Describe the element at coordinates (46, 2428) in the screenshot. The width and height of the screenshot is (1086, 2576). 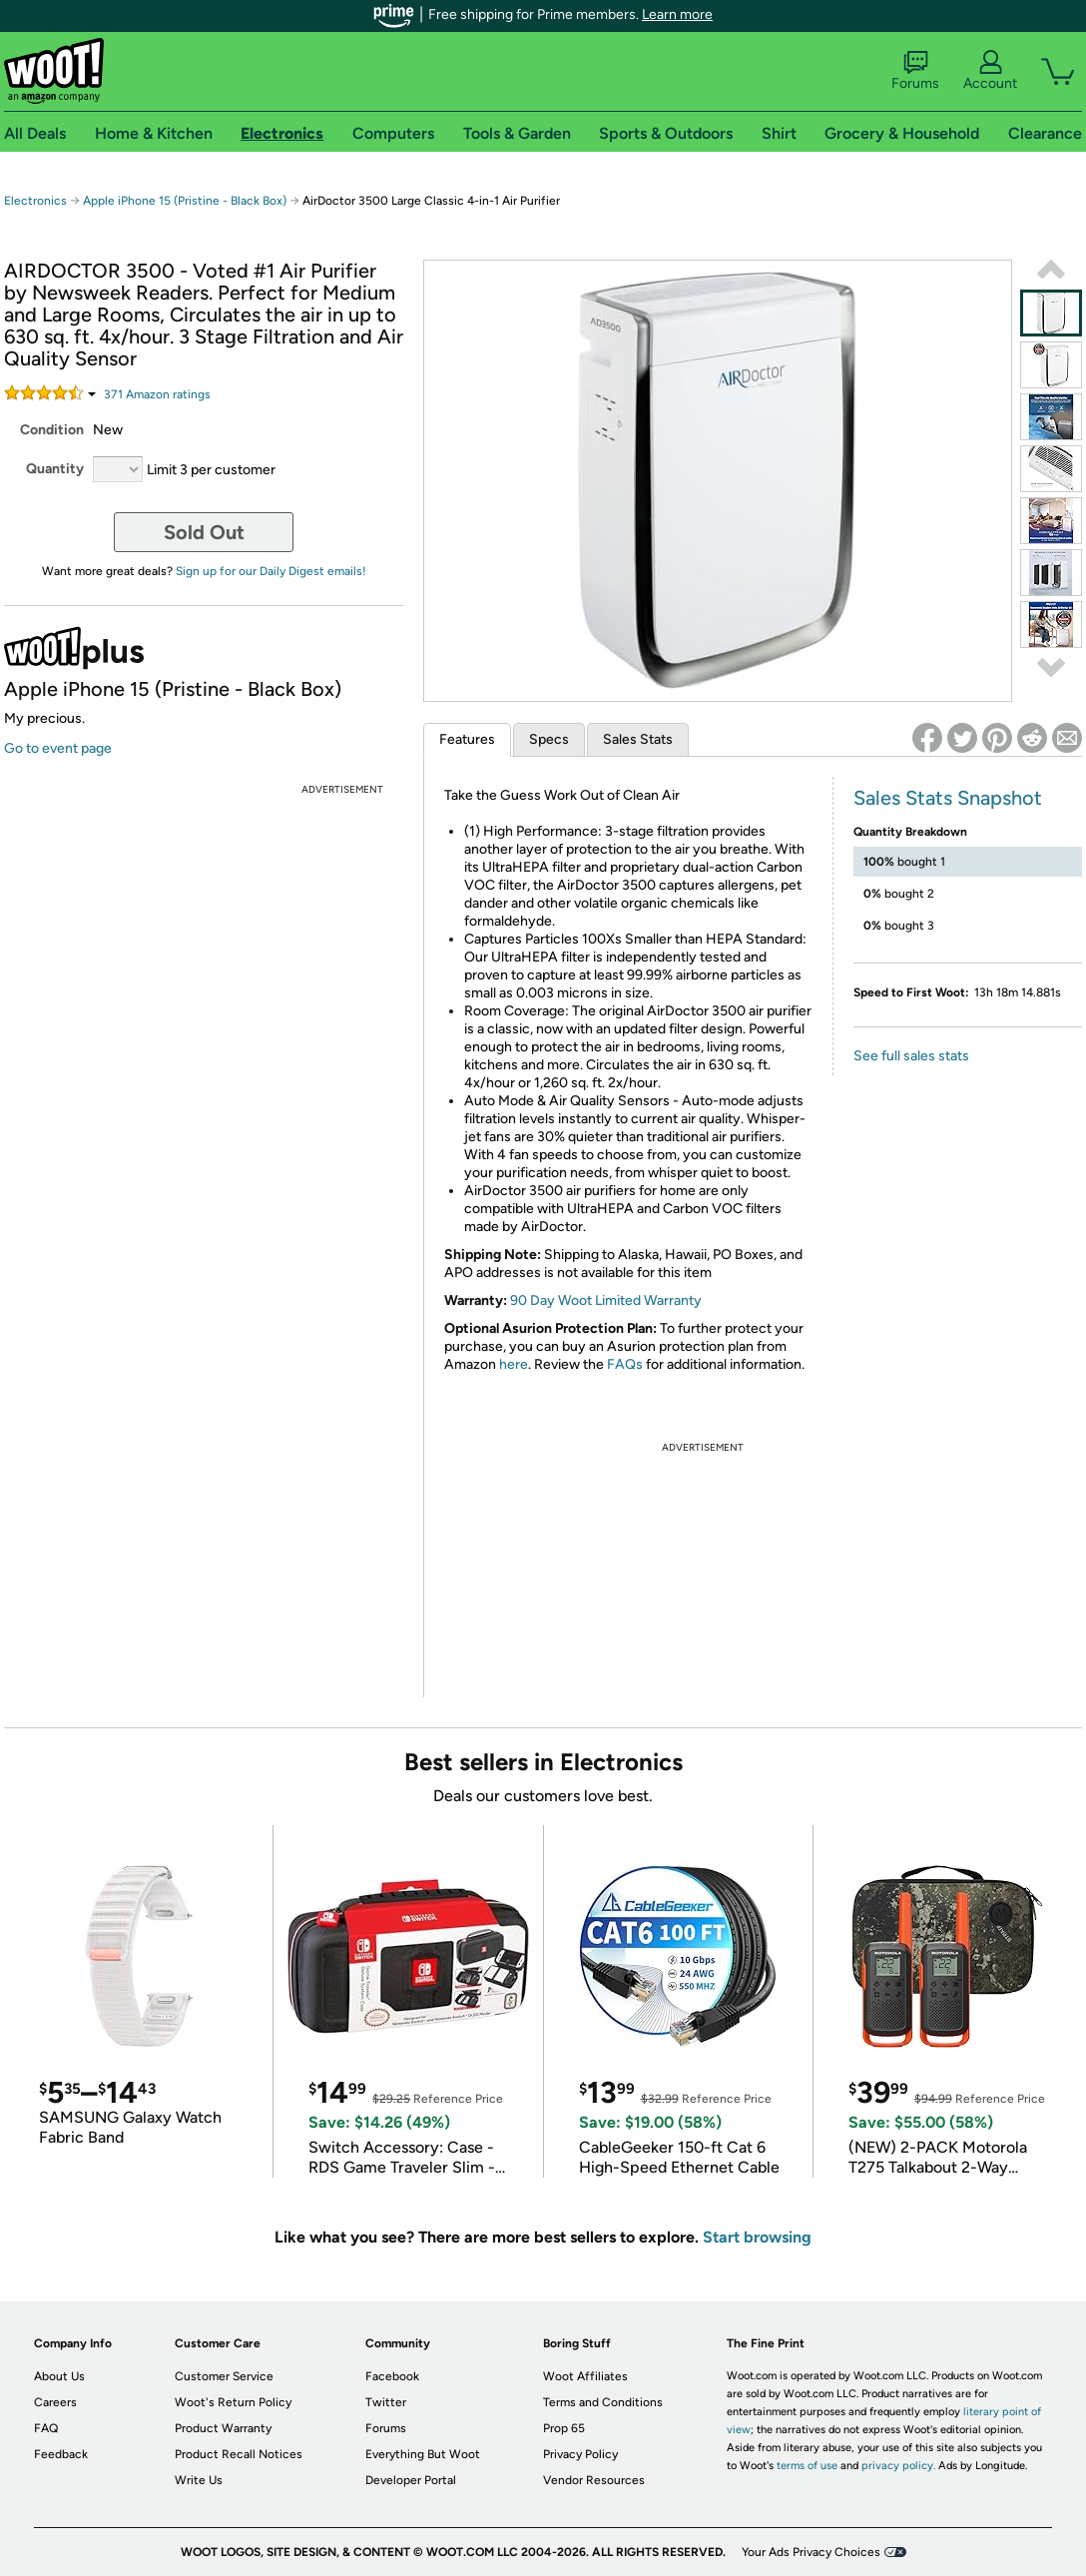
I see `FAQ` at that location.